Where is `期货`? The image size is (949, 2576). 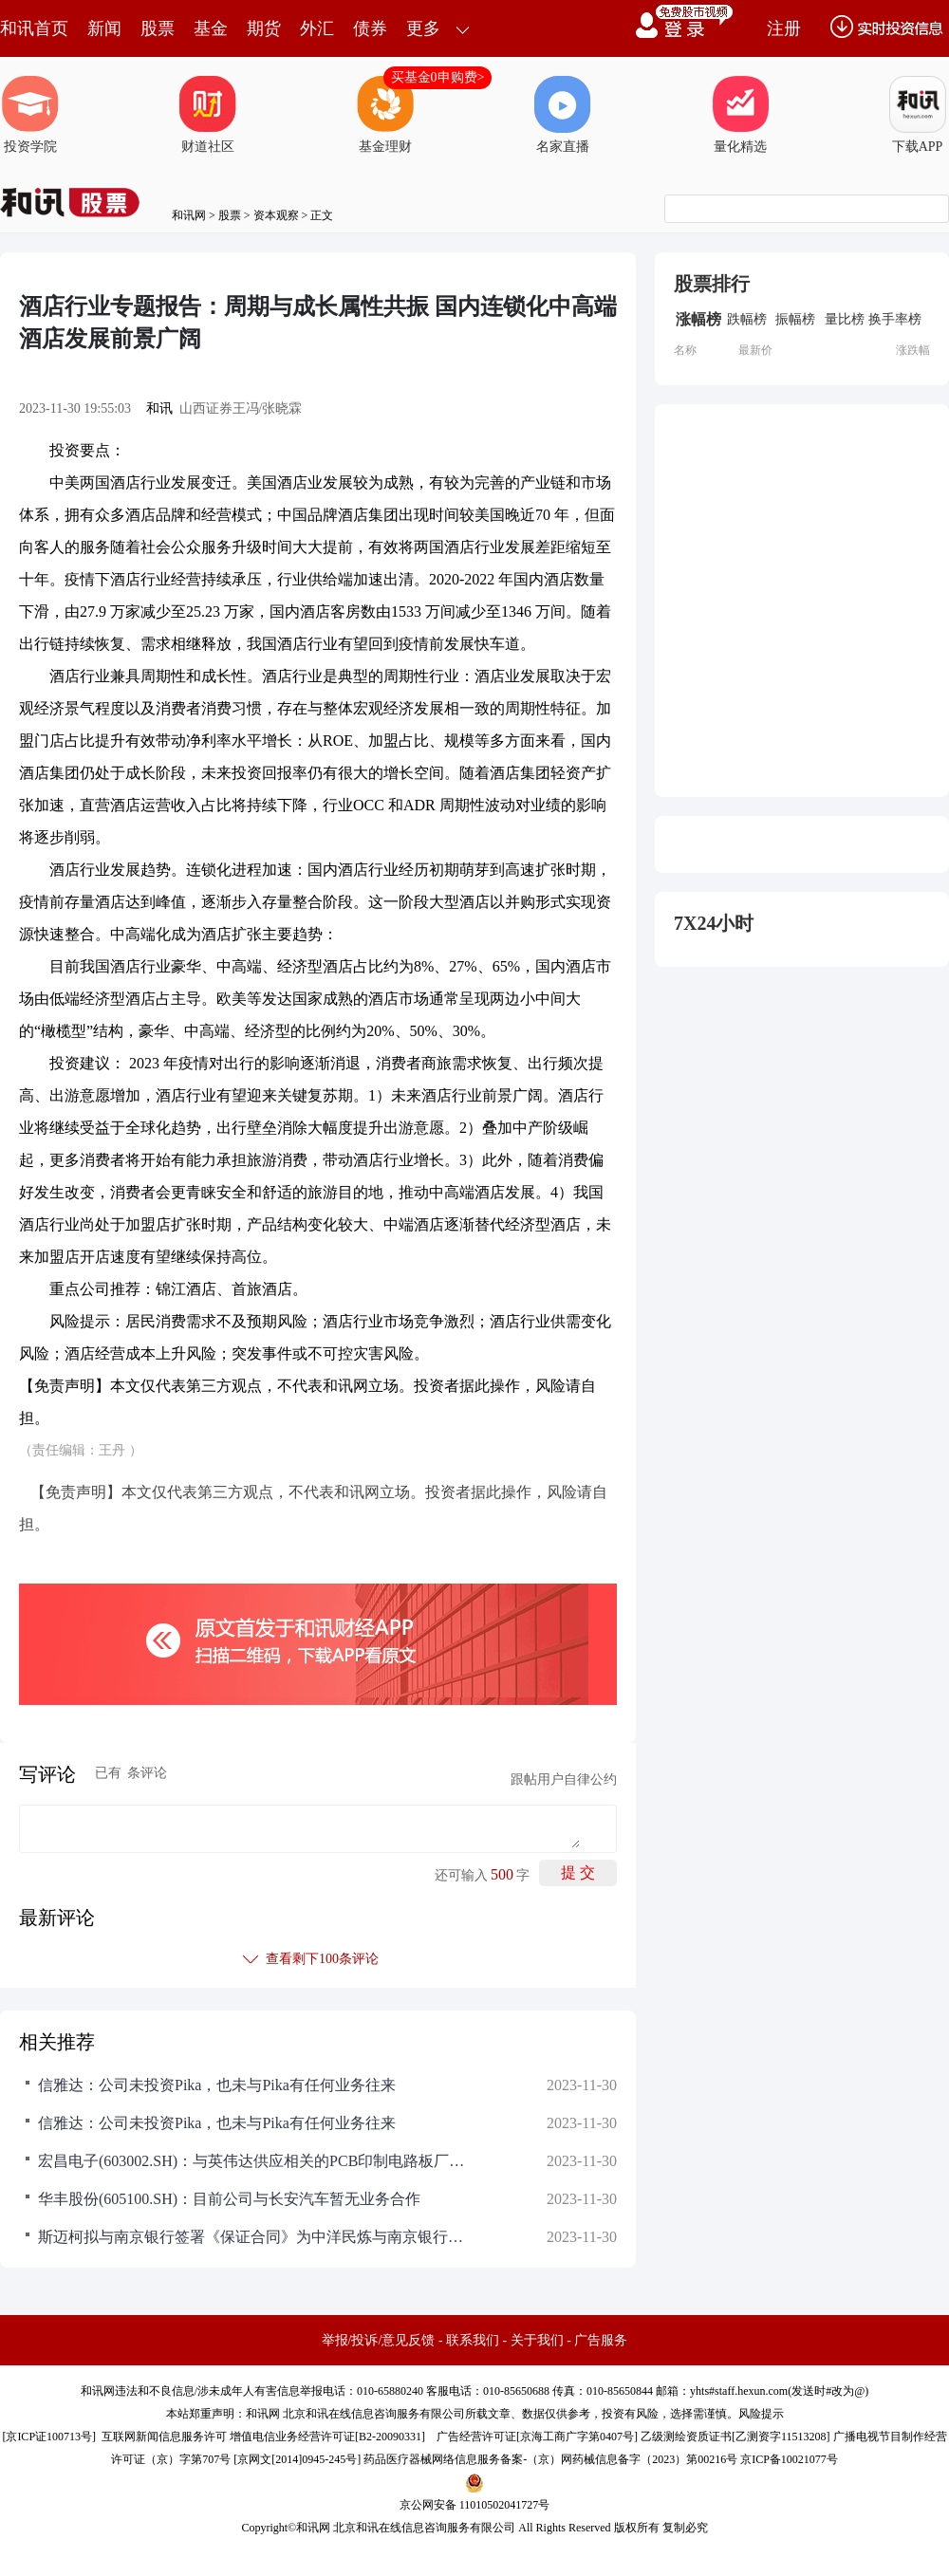 期货 is located at coordinates (264, 28).